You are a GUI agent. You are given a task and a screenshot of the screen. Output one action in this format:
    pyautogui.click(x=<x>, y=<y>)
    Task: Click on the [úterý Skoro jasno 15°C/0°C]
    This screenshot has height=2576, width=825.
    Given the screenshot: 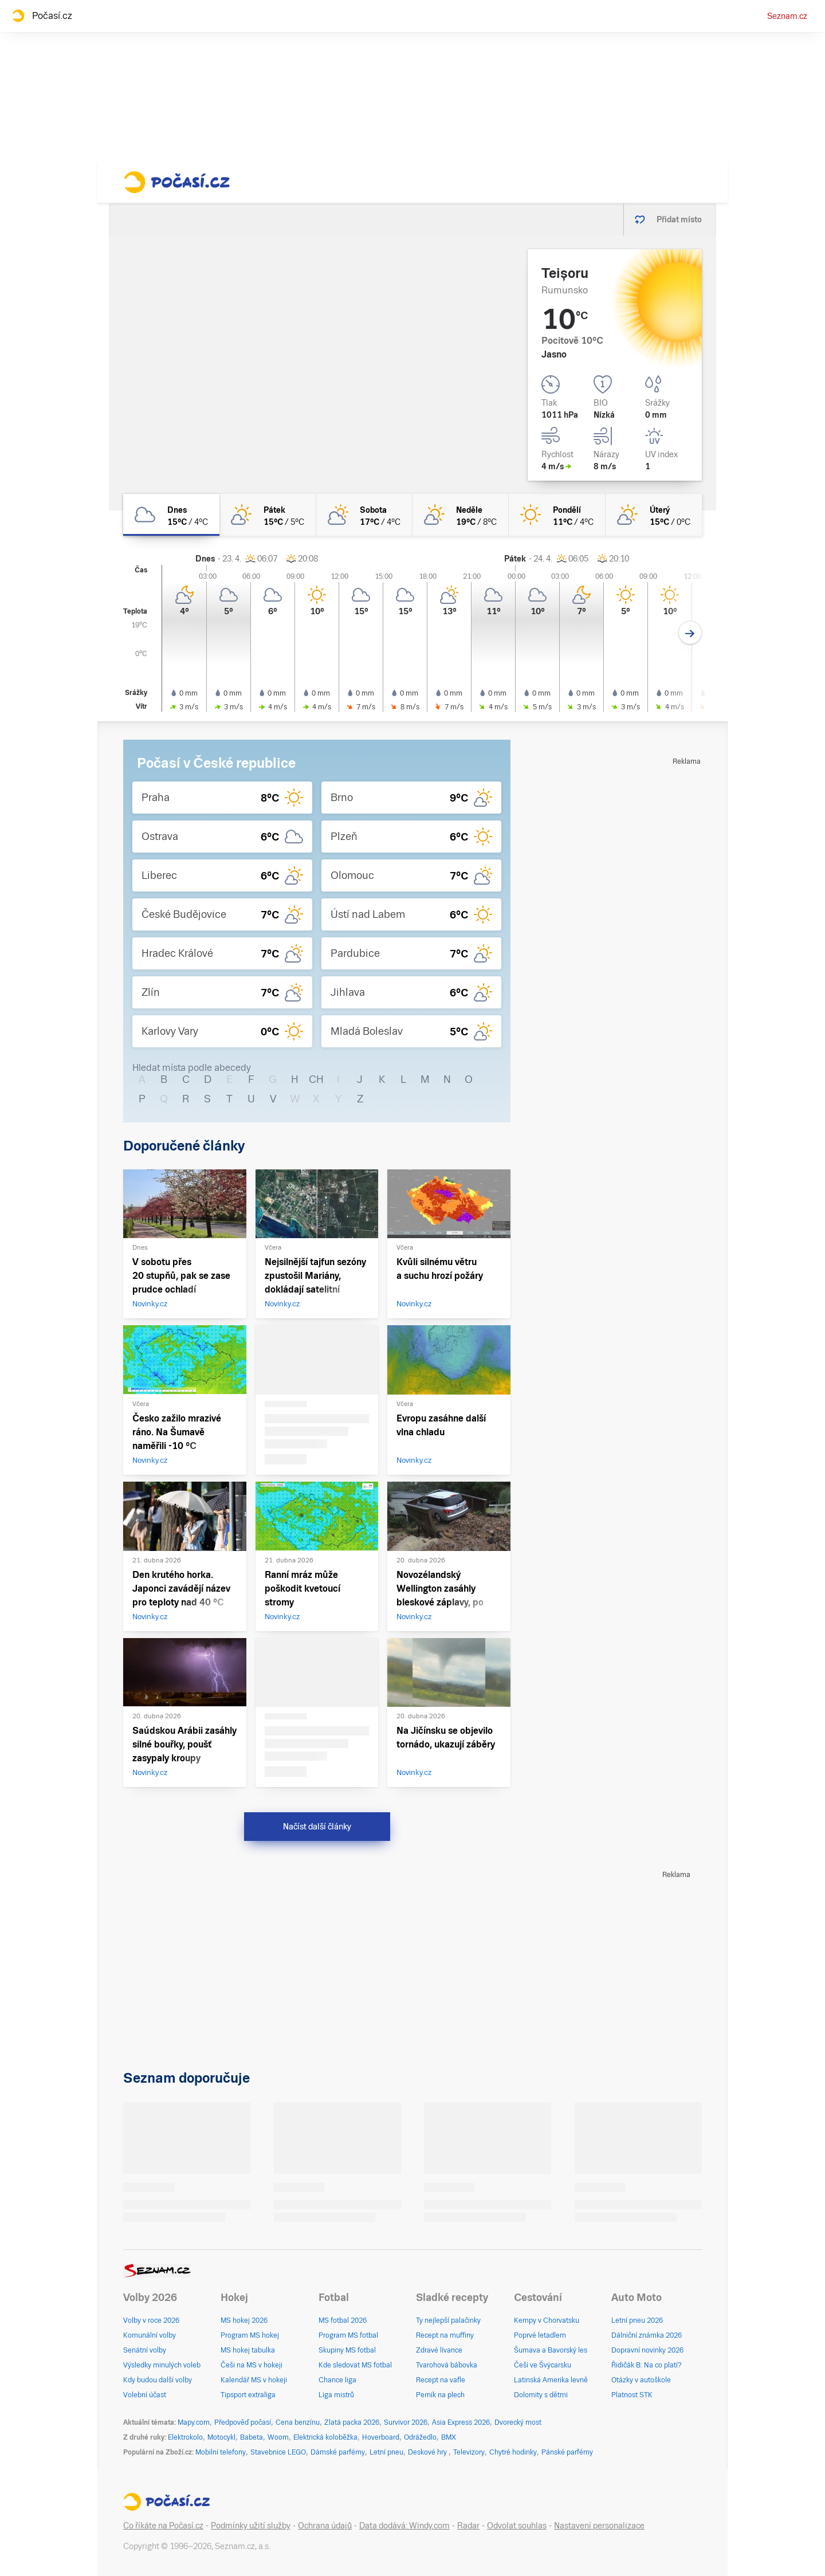 What is the action you would take?
    pyautogui.click(x=654, y=515)
    